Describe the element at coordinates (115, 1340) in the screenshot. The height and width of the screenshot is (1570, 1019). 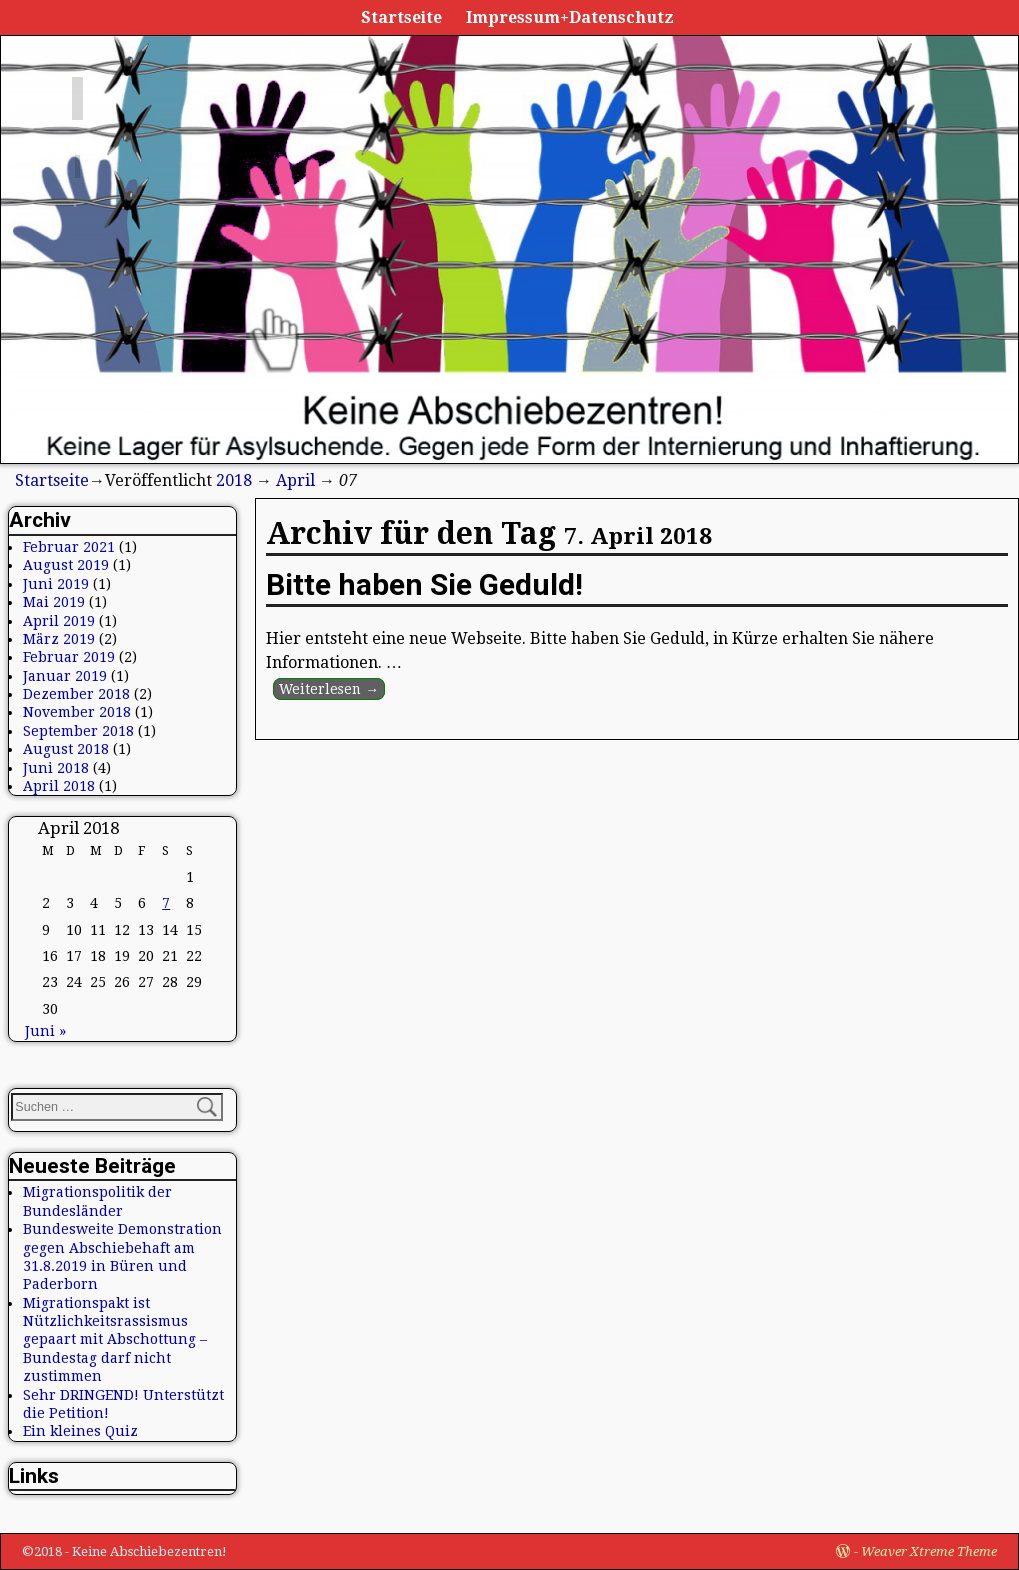
I see `Migrationspakt ist Nützlichkeitsrassismus gepaart mit Abschottung – Bundestag darf nicht zustimmen` at that location.